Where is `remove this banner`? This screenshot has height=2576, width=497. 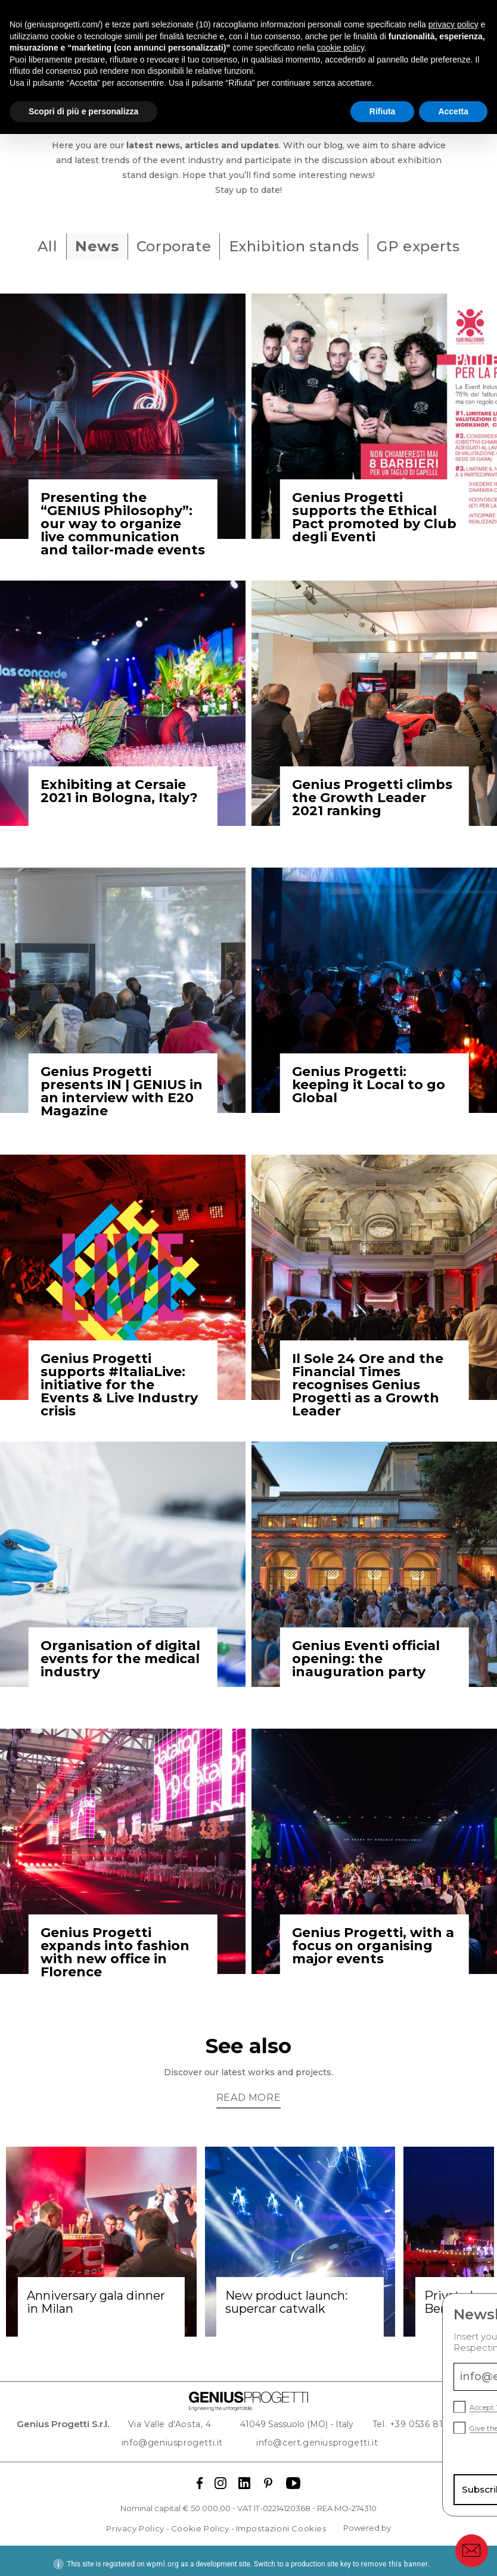 remove this banner is located at coordinates (394, 2557).